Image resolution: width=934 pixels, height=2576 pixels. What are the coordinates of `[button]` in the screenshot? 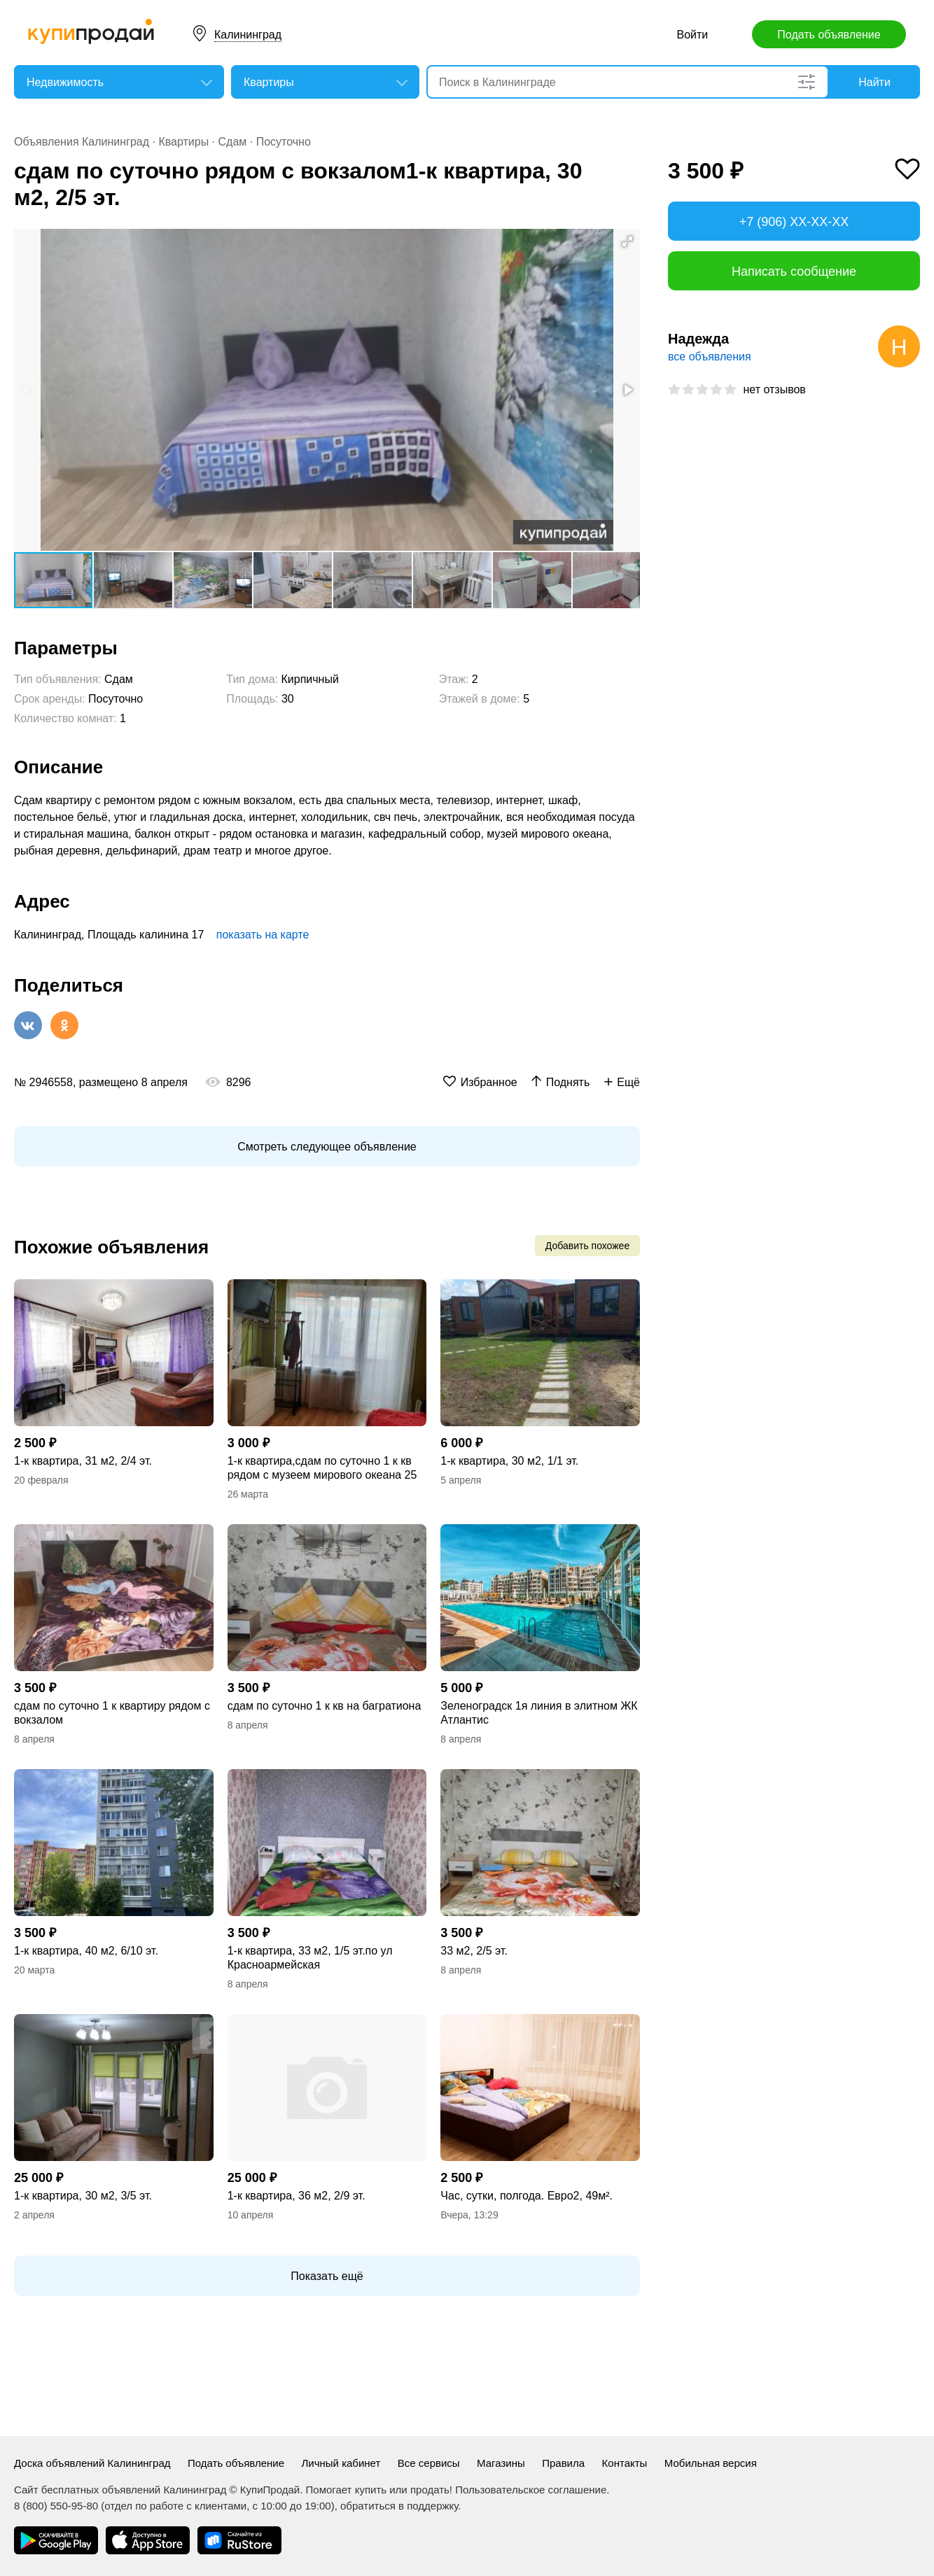 It's located at (627, 241).